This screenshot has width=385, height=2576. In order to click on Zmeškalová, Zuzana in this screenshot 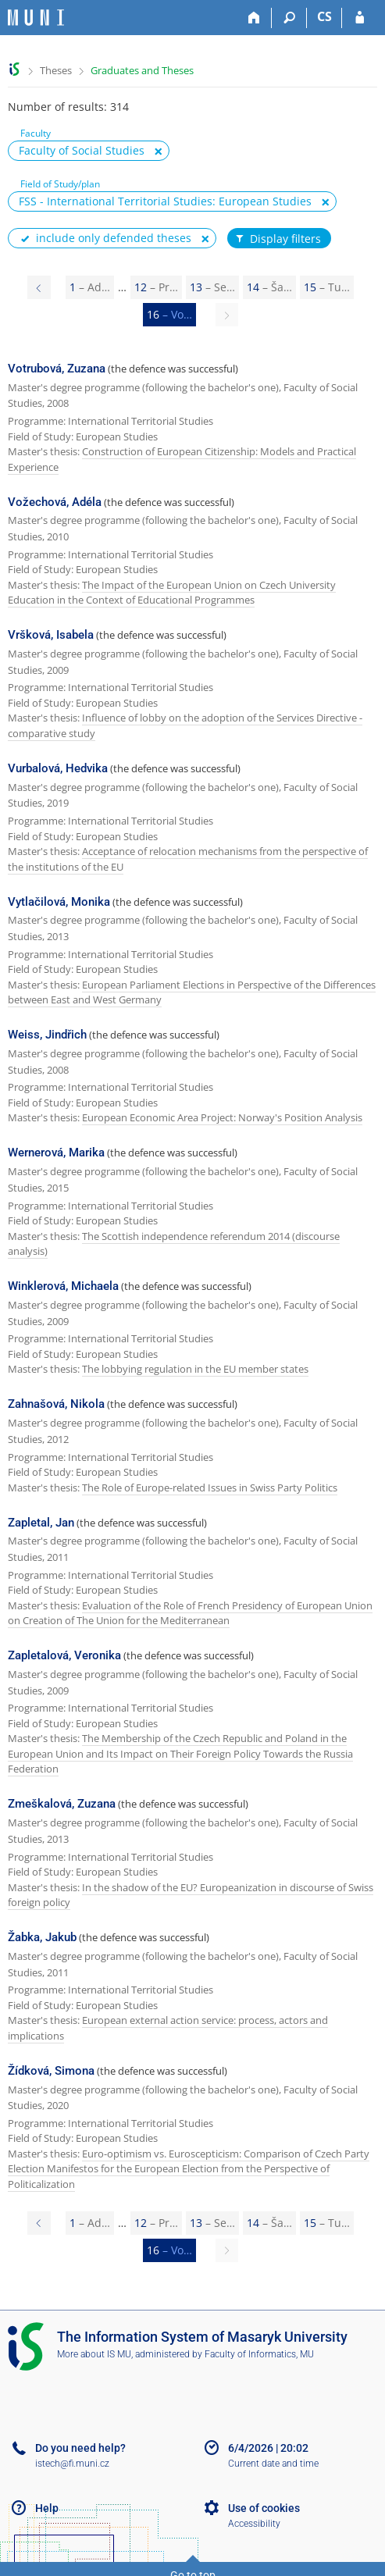, I will do `click(62, 1804)`.